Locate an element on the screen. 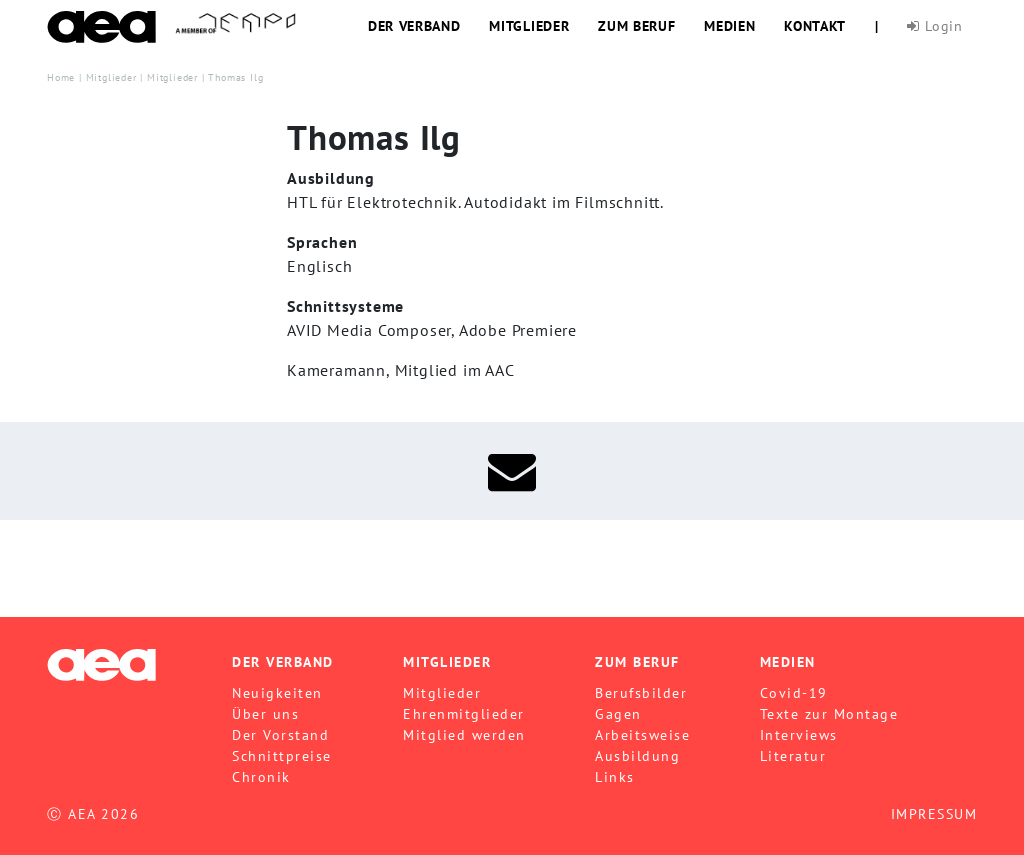  Der Verband is located at coordinates (414, 26).